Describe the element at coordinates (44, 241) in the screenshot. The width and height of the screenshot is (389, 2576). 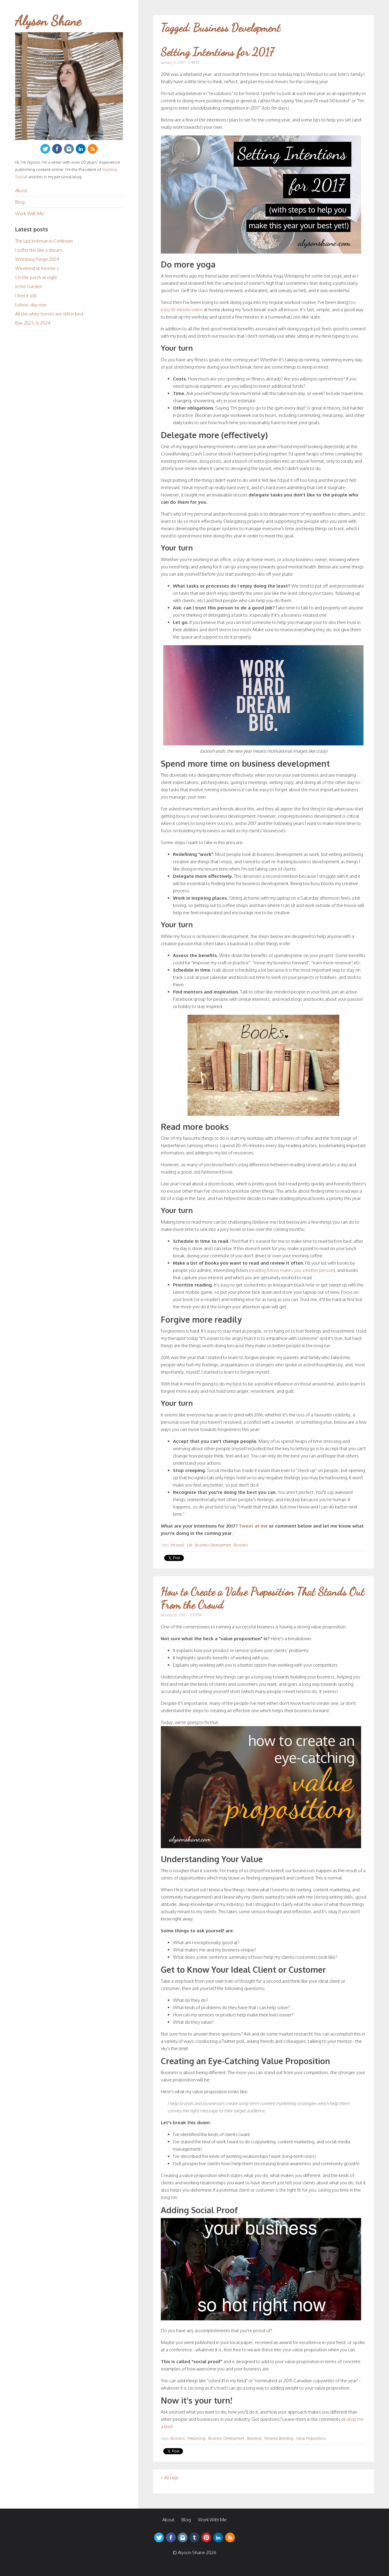
I see `The last Irishman in Corktown` at that location.